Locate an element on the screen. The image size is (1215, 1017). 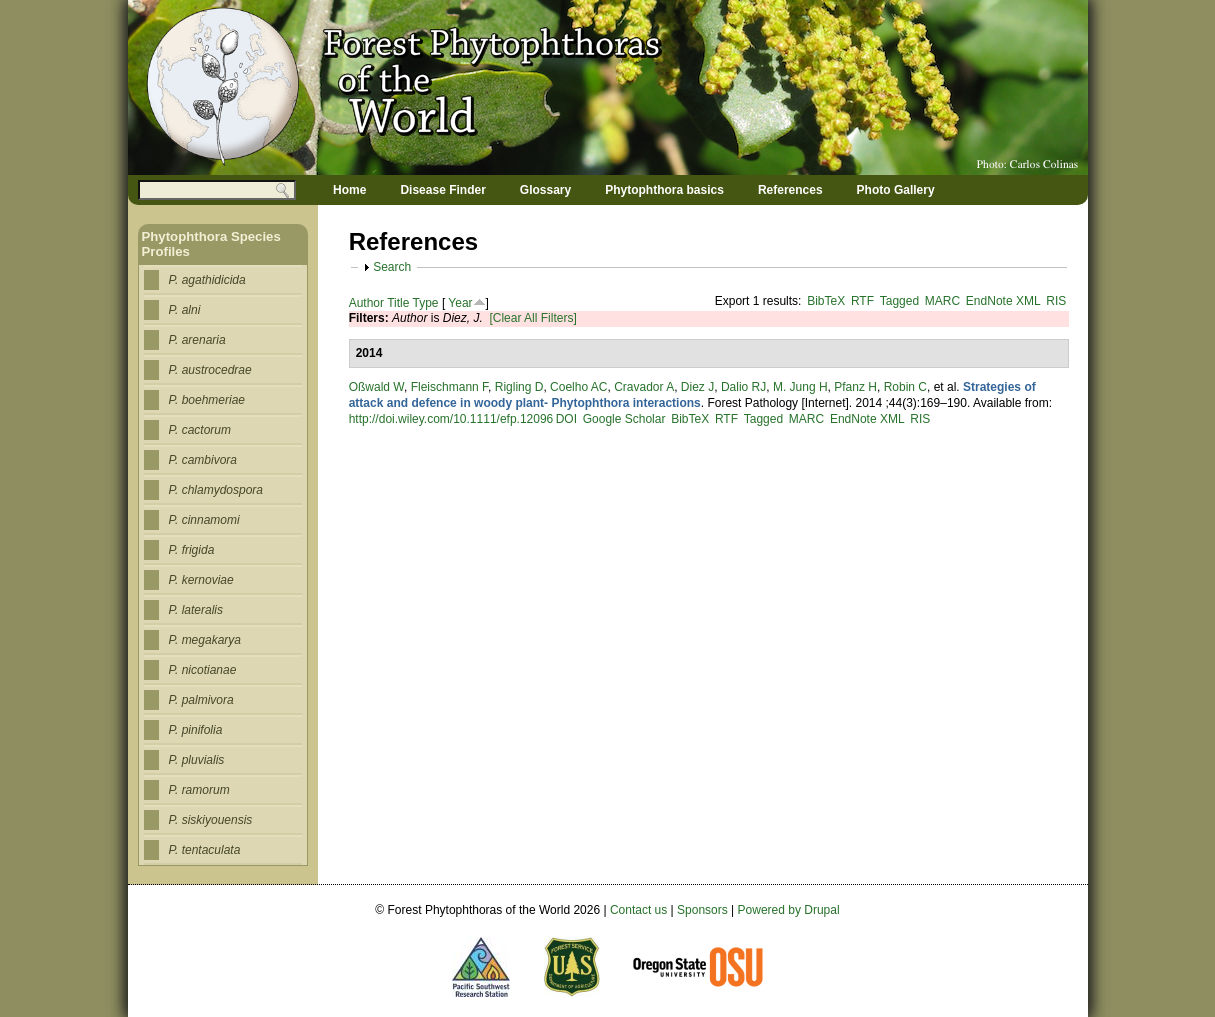
P. cinnamomi is located at coordinates (204, 520).